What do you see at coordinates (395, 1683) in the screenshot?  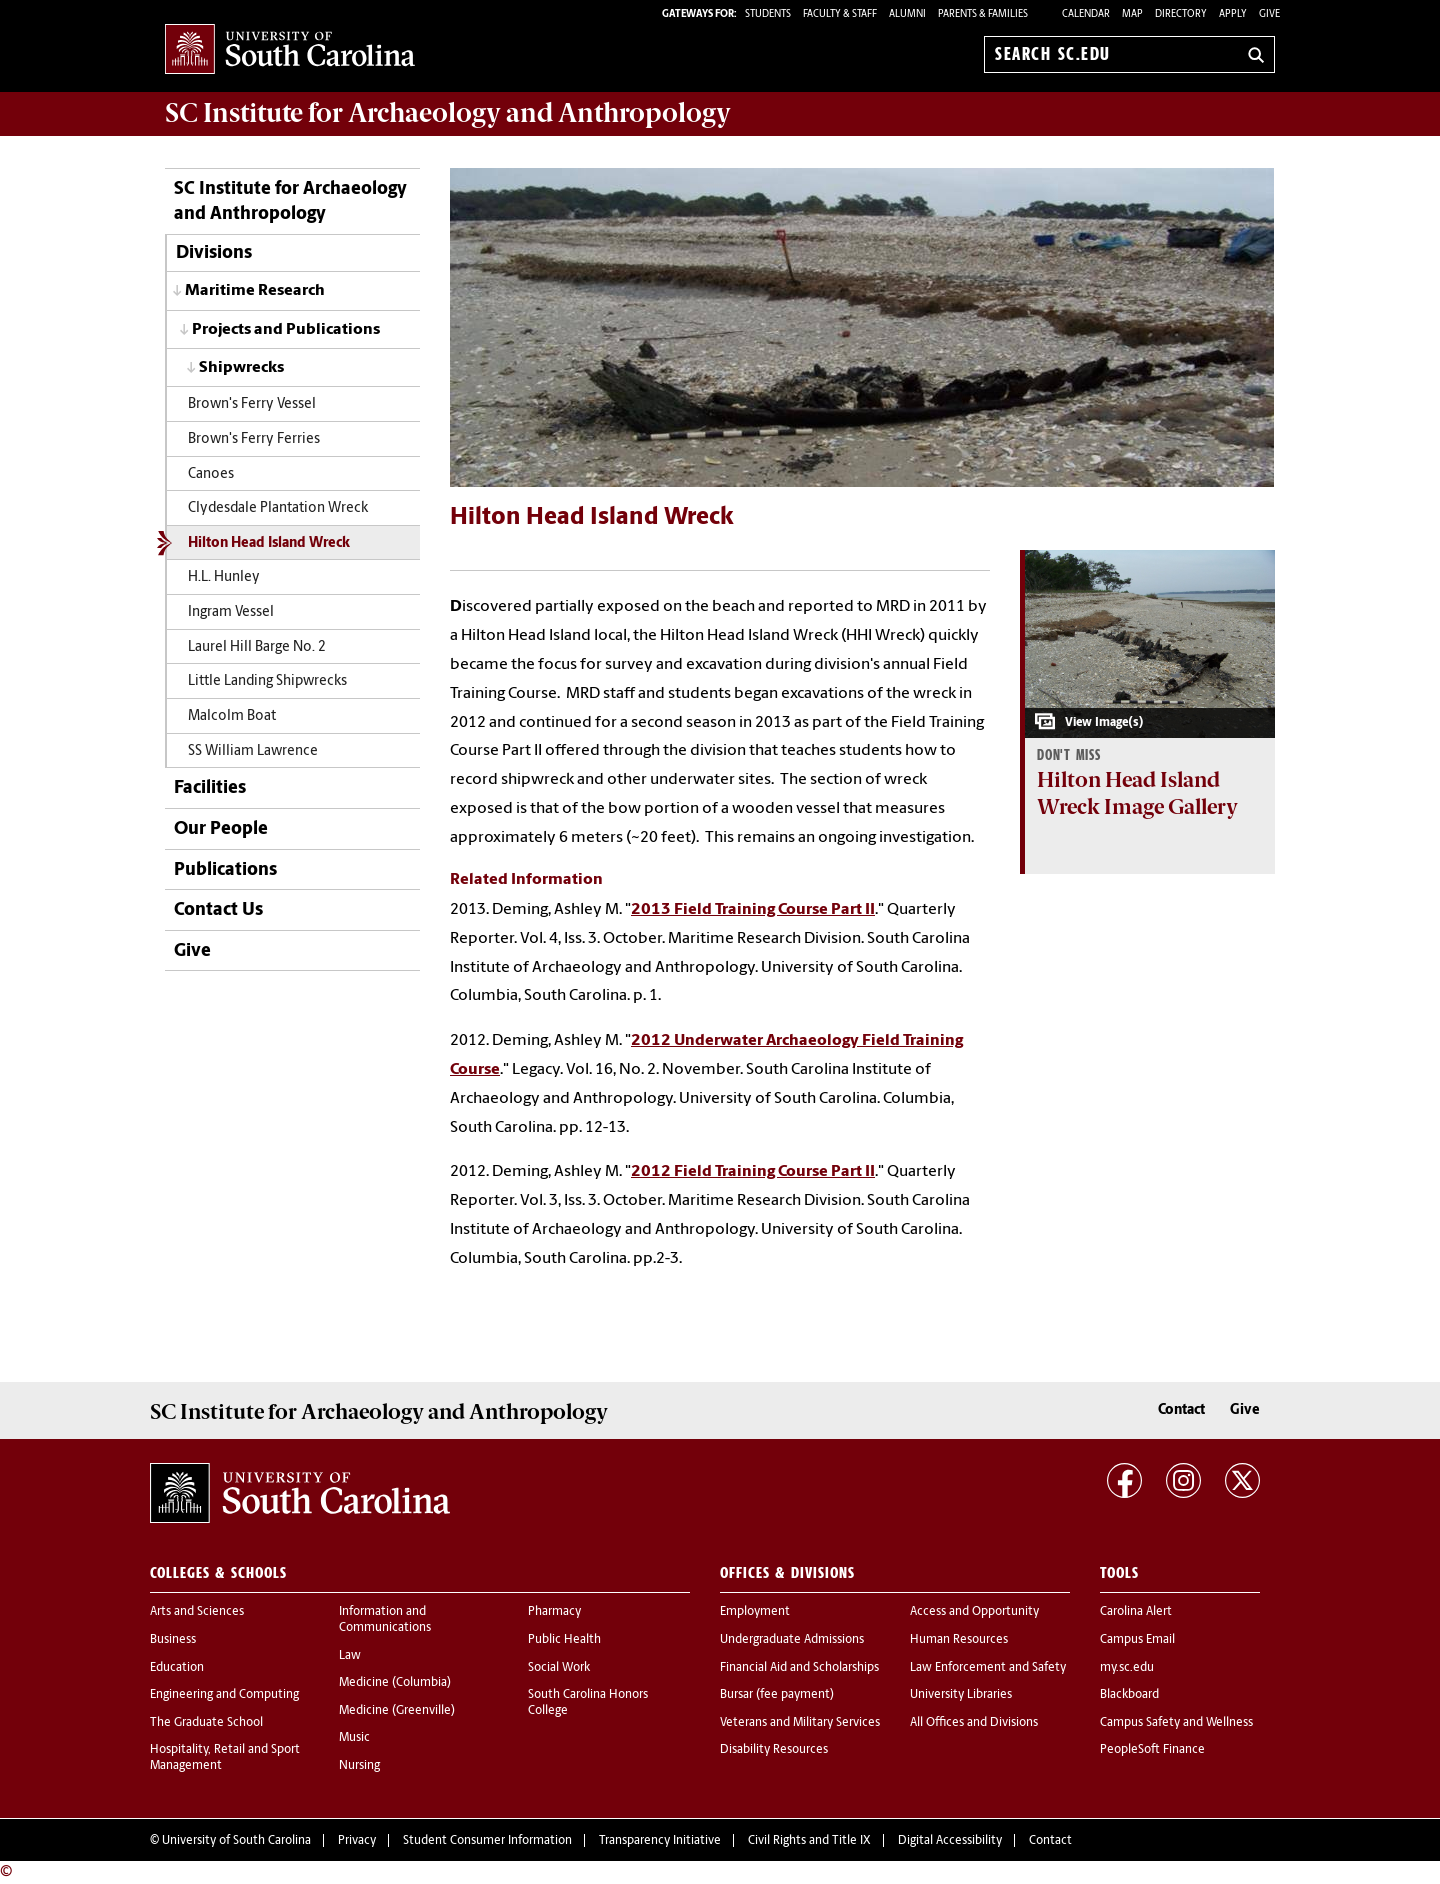 I see `Medicine (Columbia)` at bounding box center [395, 1683].